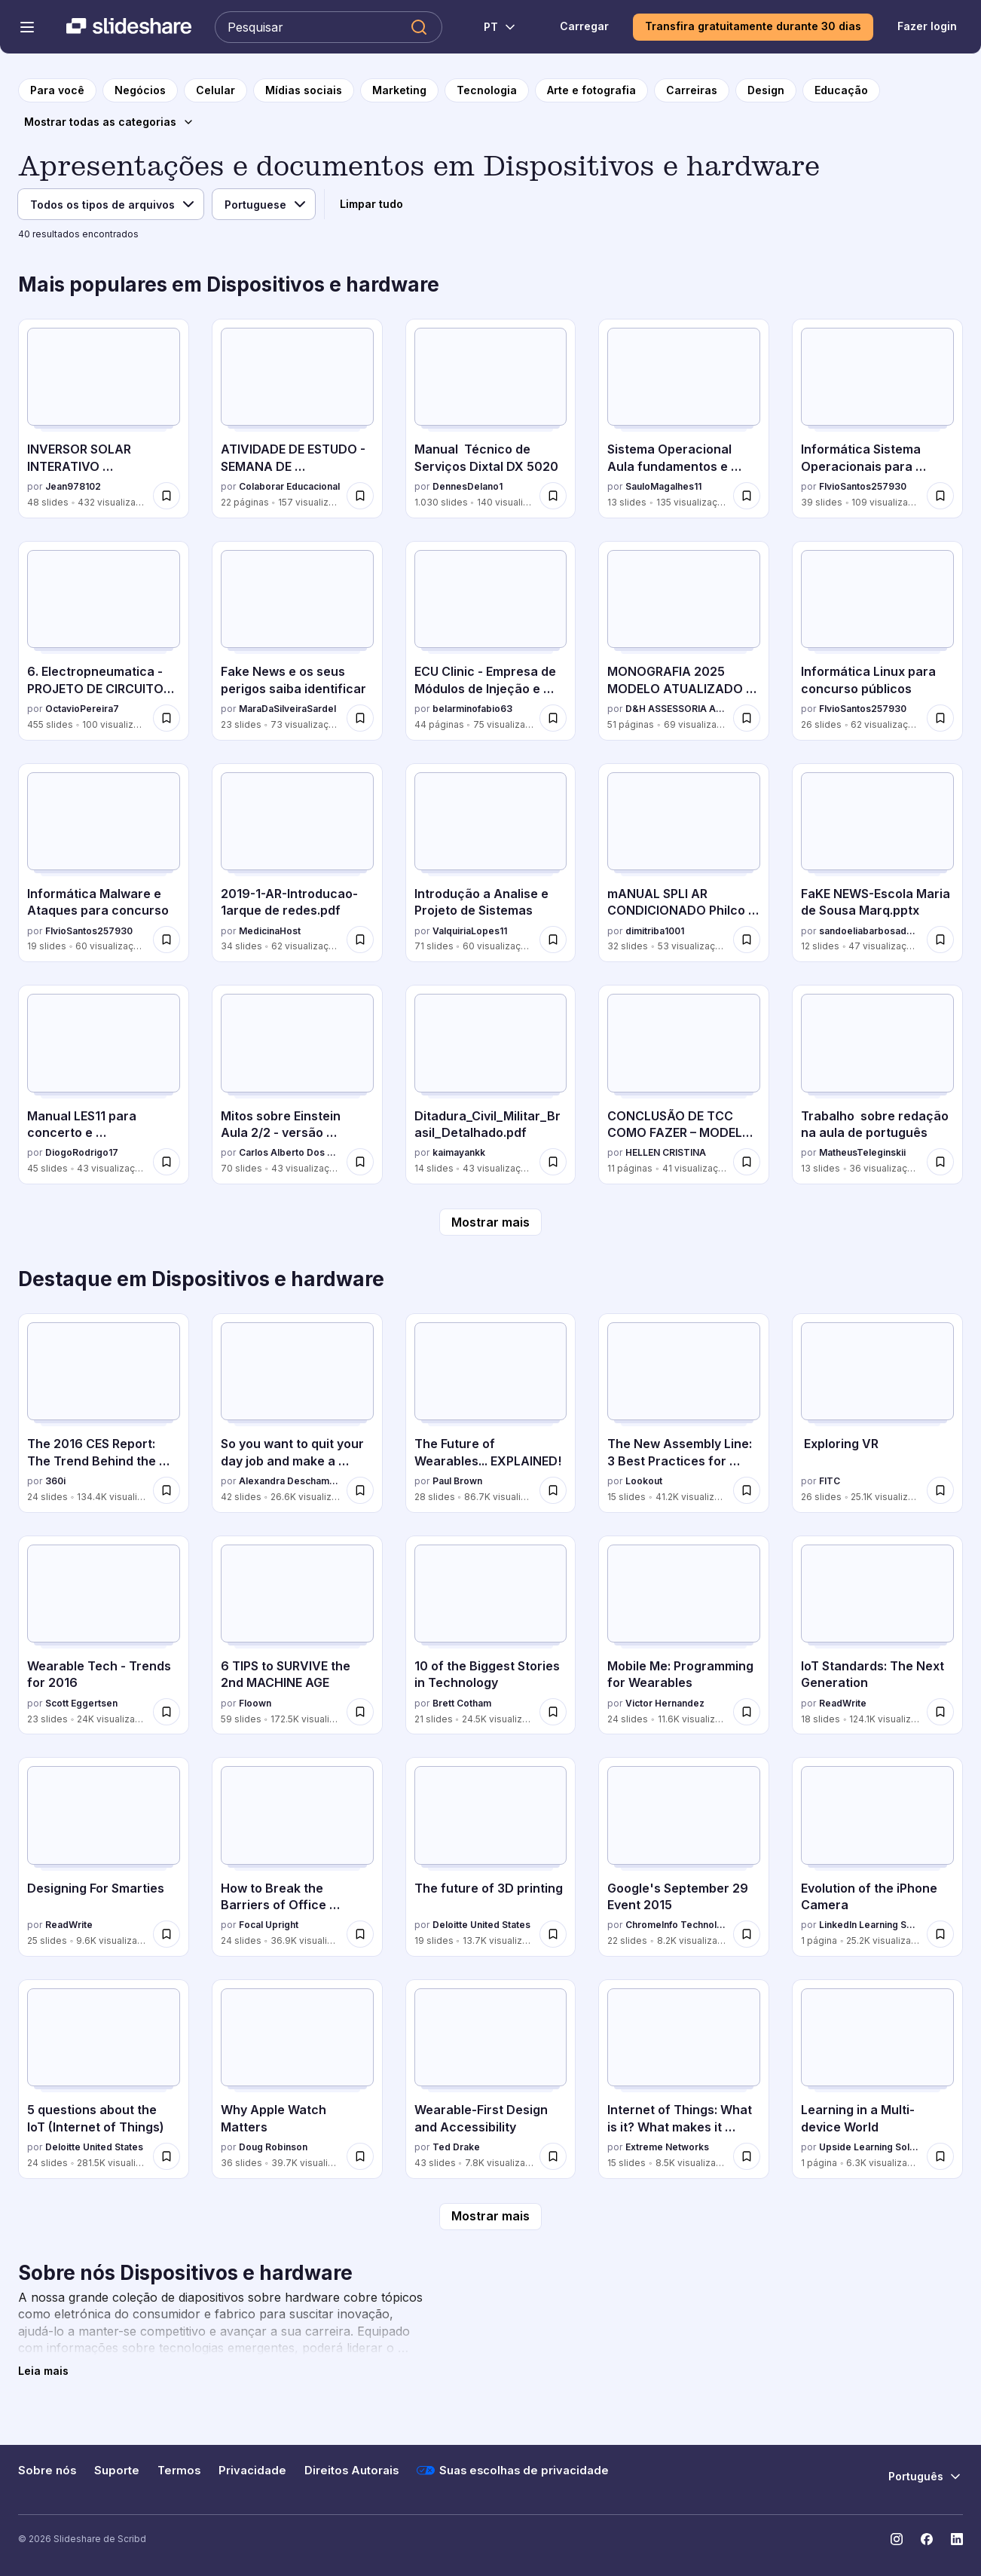 The height and width of the screenshot is (2576, 981). Describe the element at coordinates (664, 1703) in the screenshot. I see `Victor Hernandez` at that location.